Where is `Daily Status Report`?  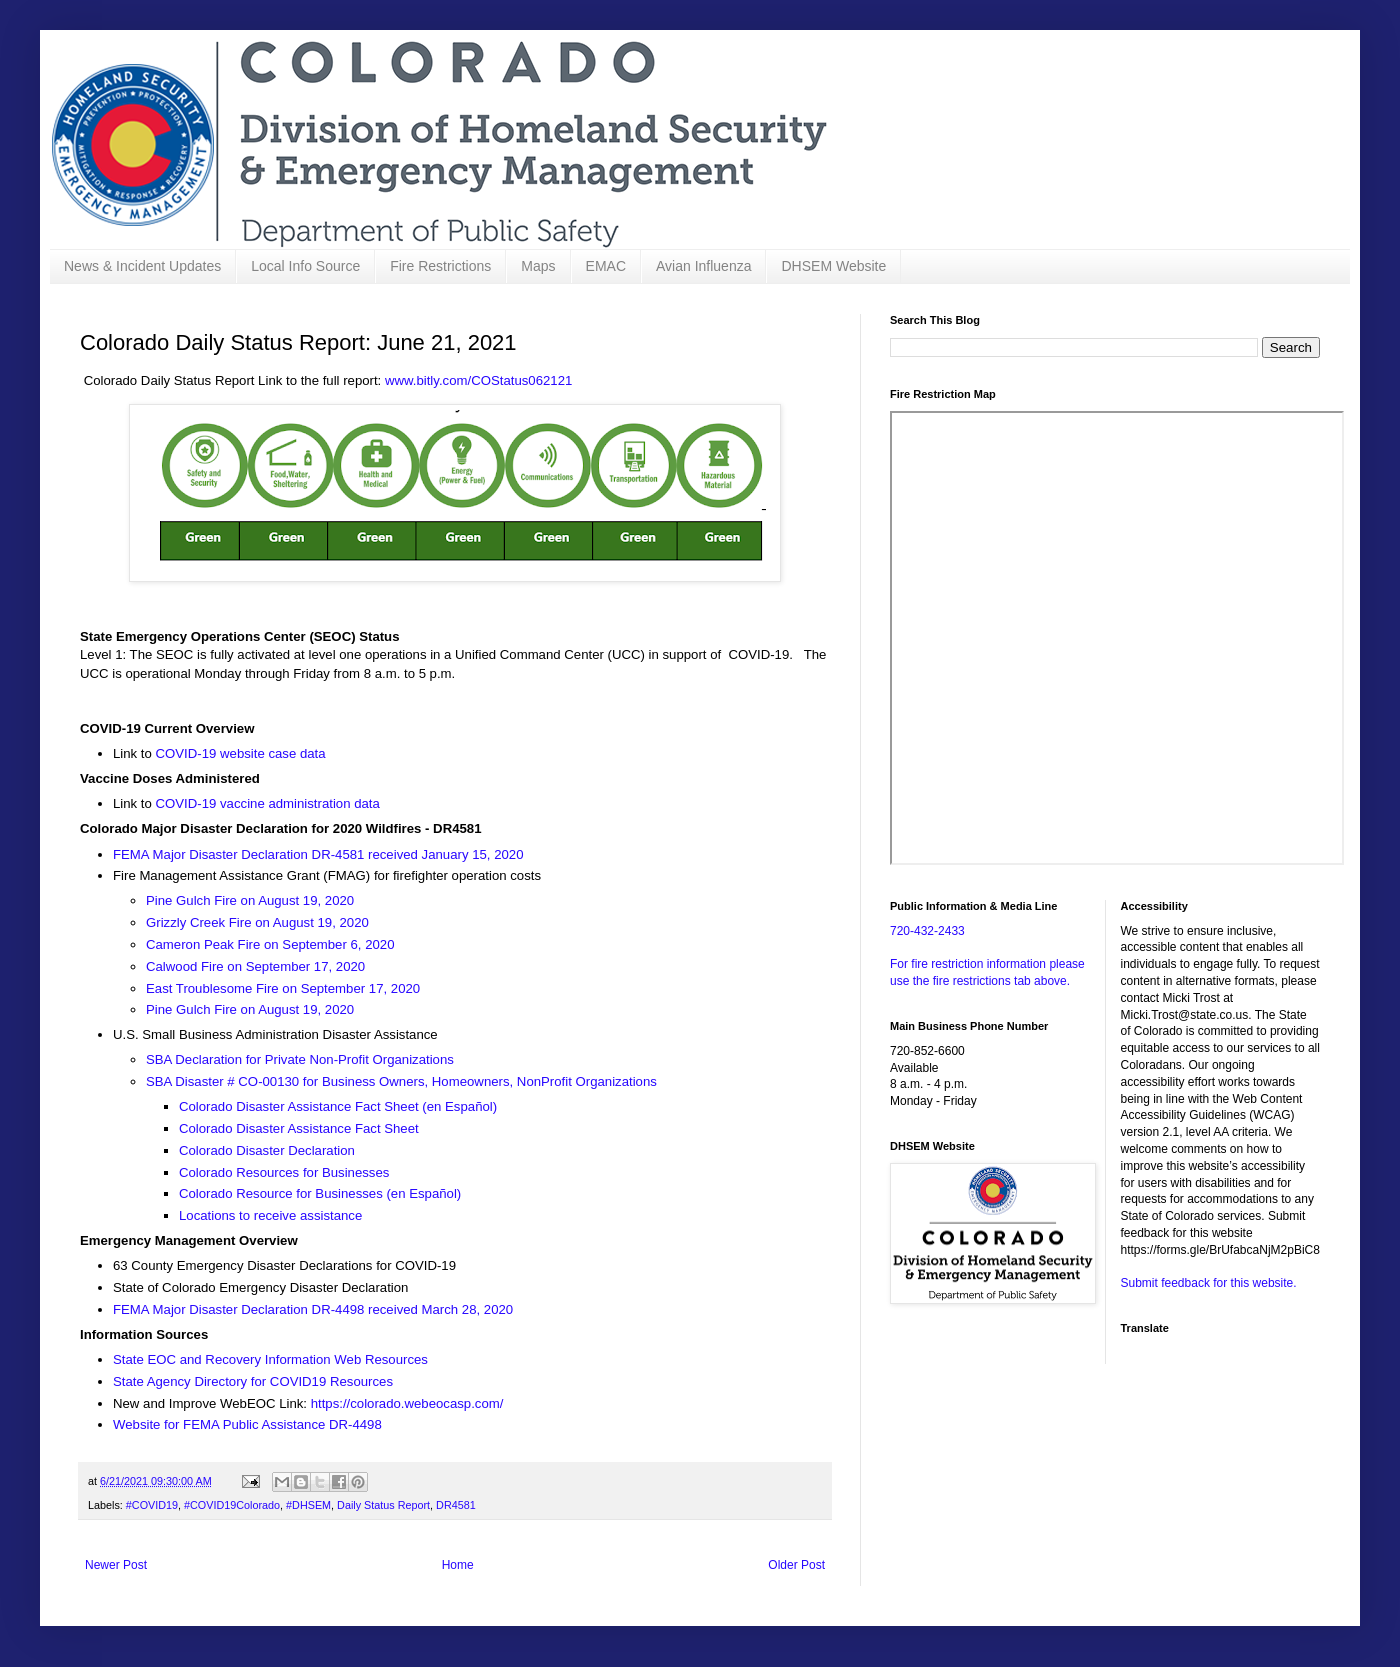 Daily Status Report is located at coordinates (383, 1505).